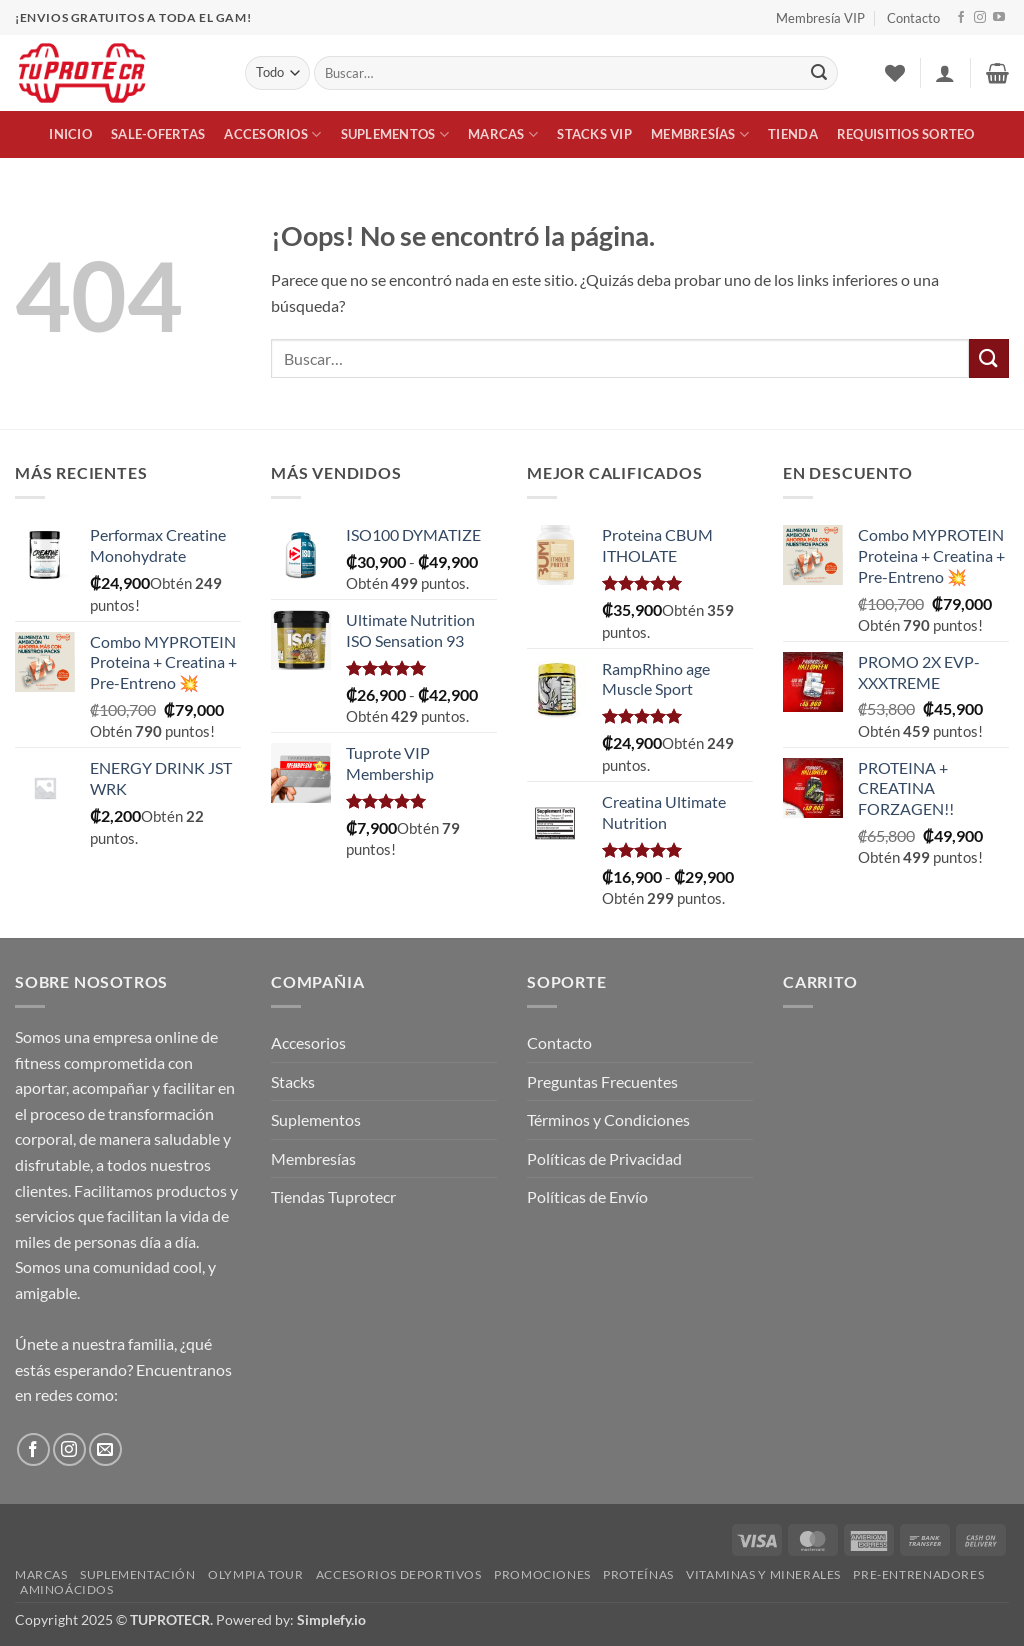  What do you see at coordinates (700, 134) in the screenshot?
I see `Membresías` at bounding box center [700, 134].